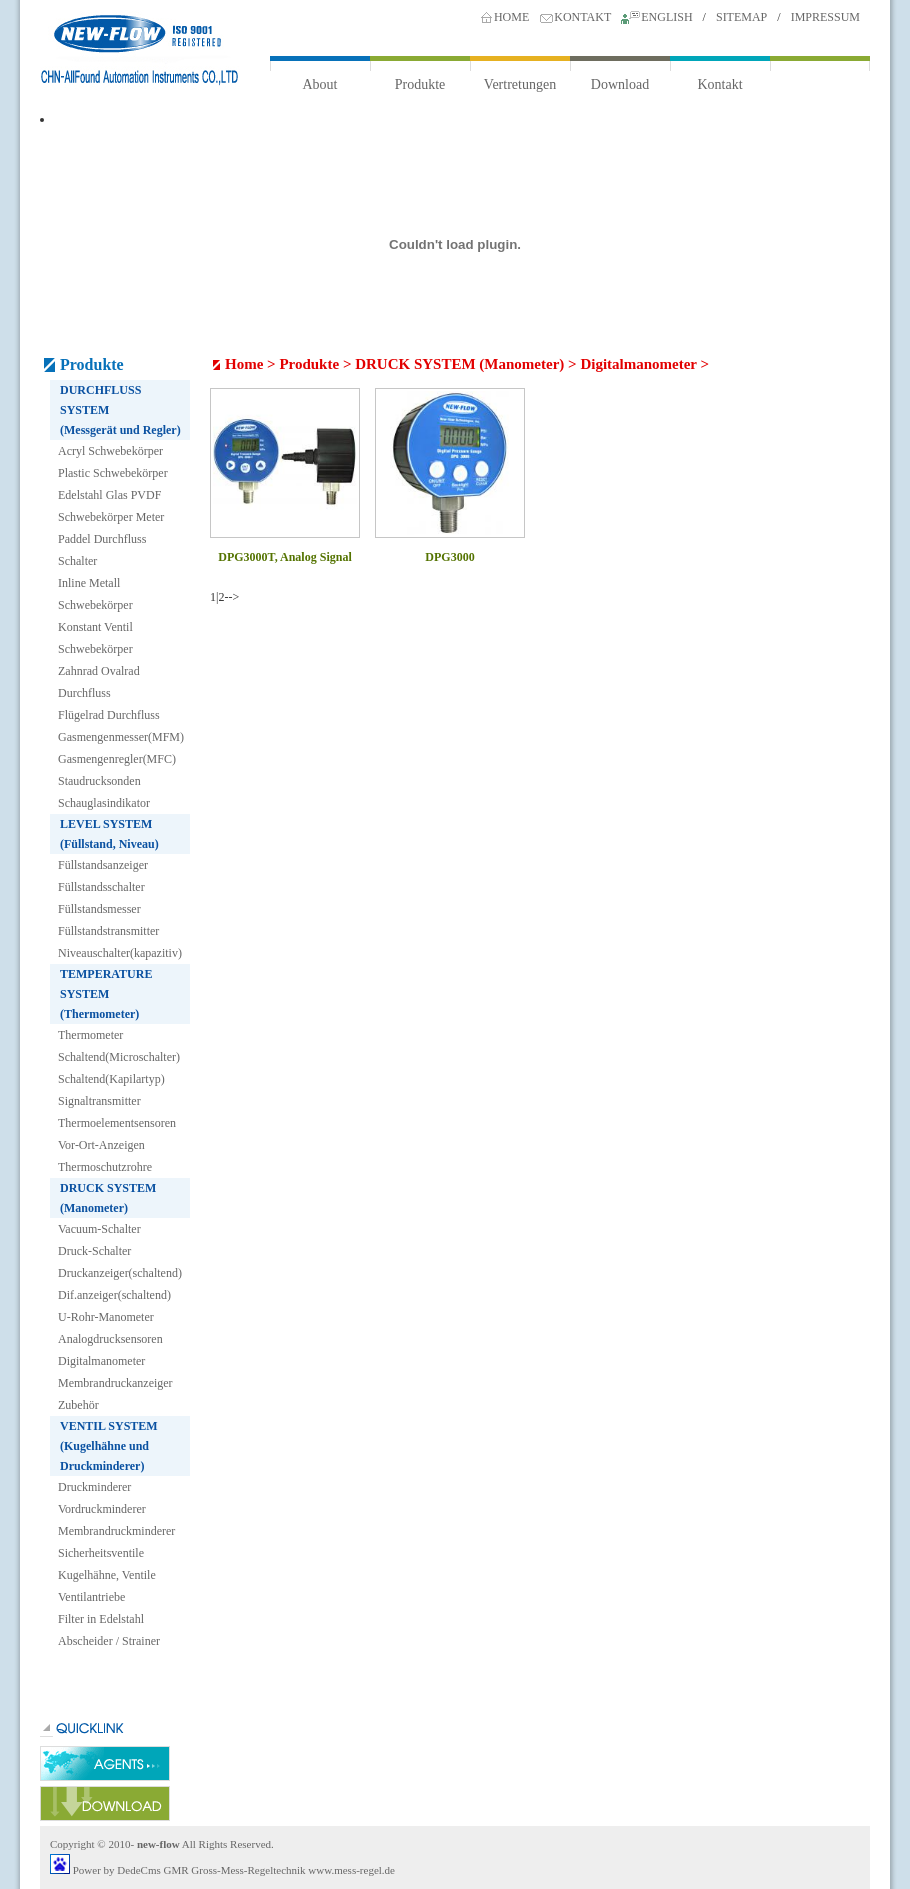 This screenshot has height=1889, width=910. Describe the element at coordinates (78, 1405) in the screenshot. I see `Zubehör` at that location.